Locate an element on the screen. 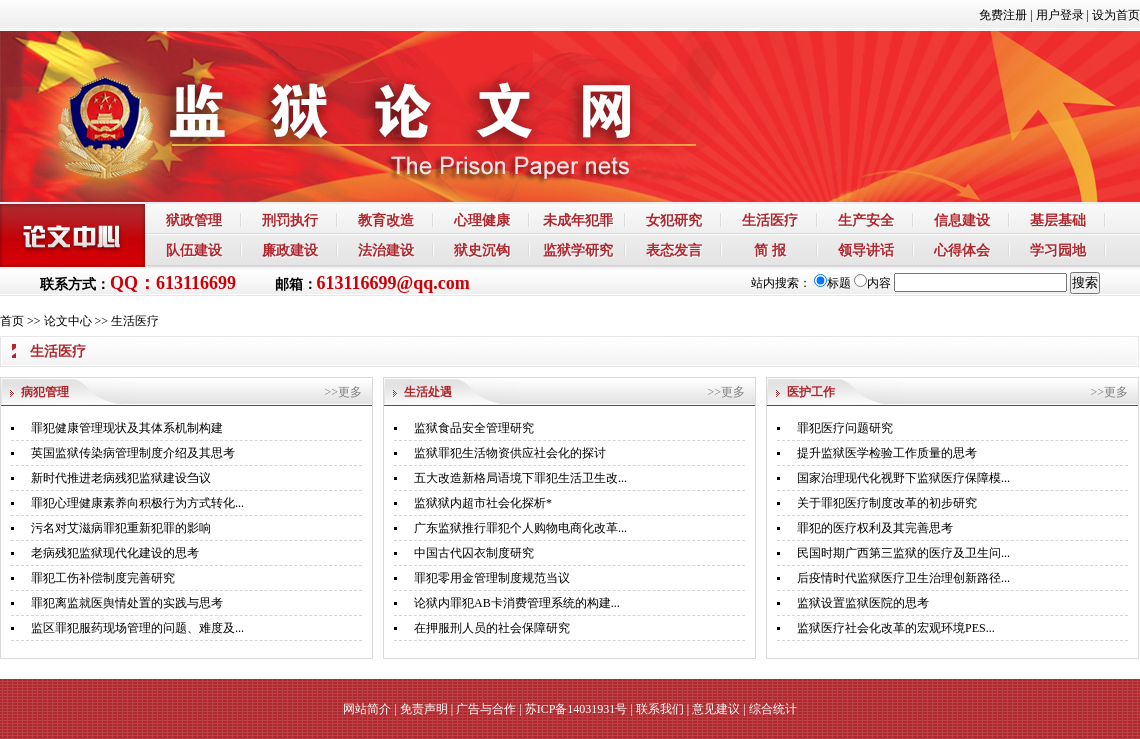  罪犯医疗问题研究 is located at coordinates (845, 428).